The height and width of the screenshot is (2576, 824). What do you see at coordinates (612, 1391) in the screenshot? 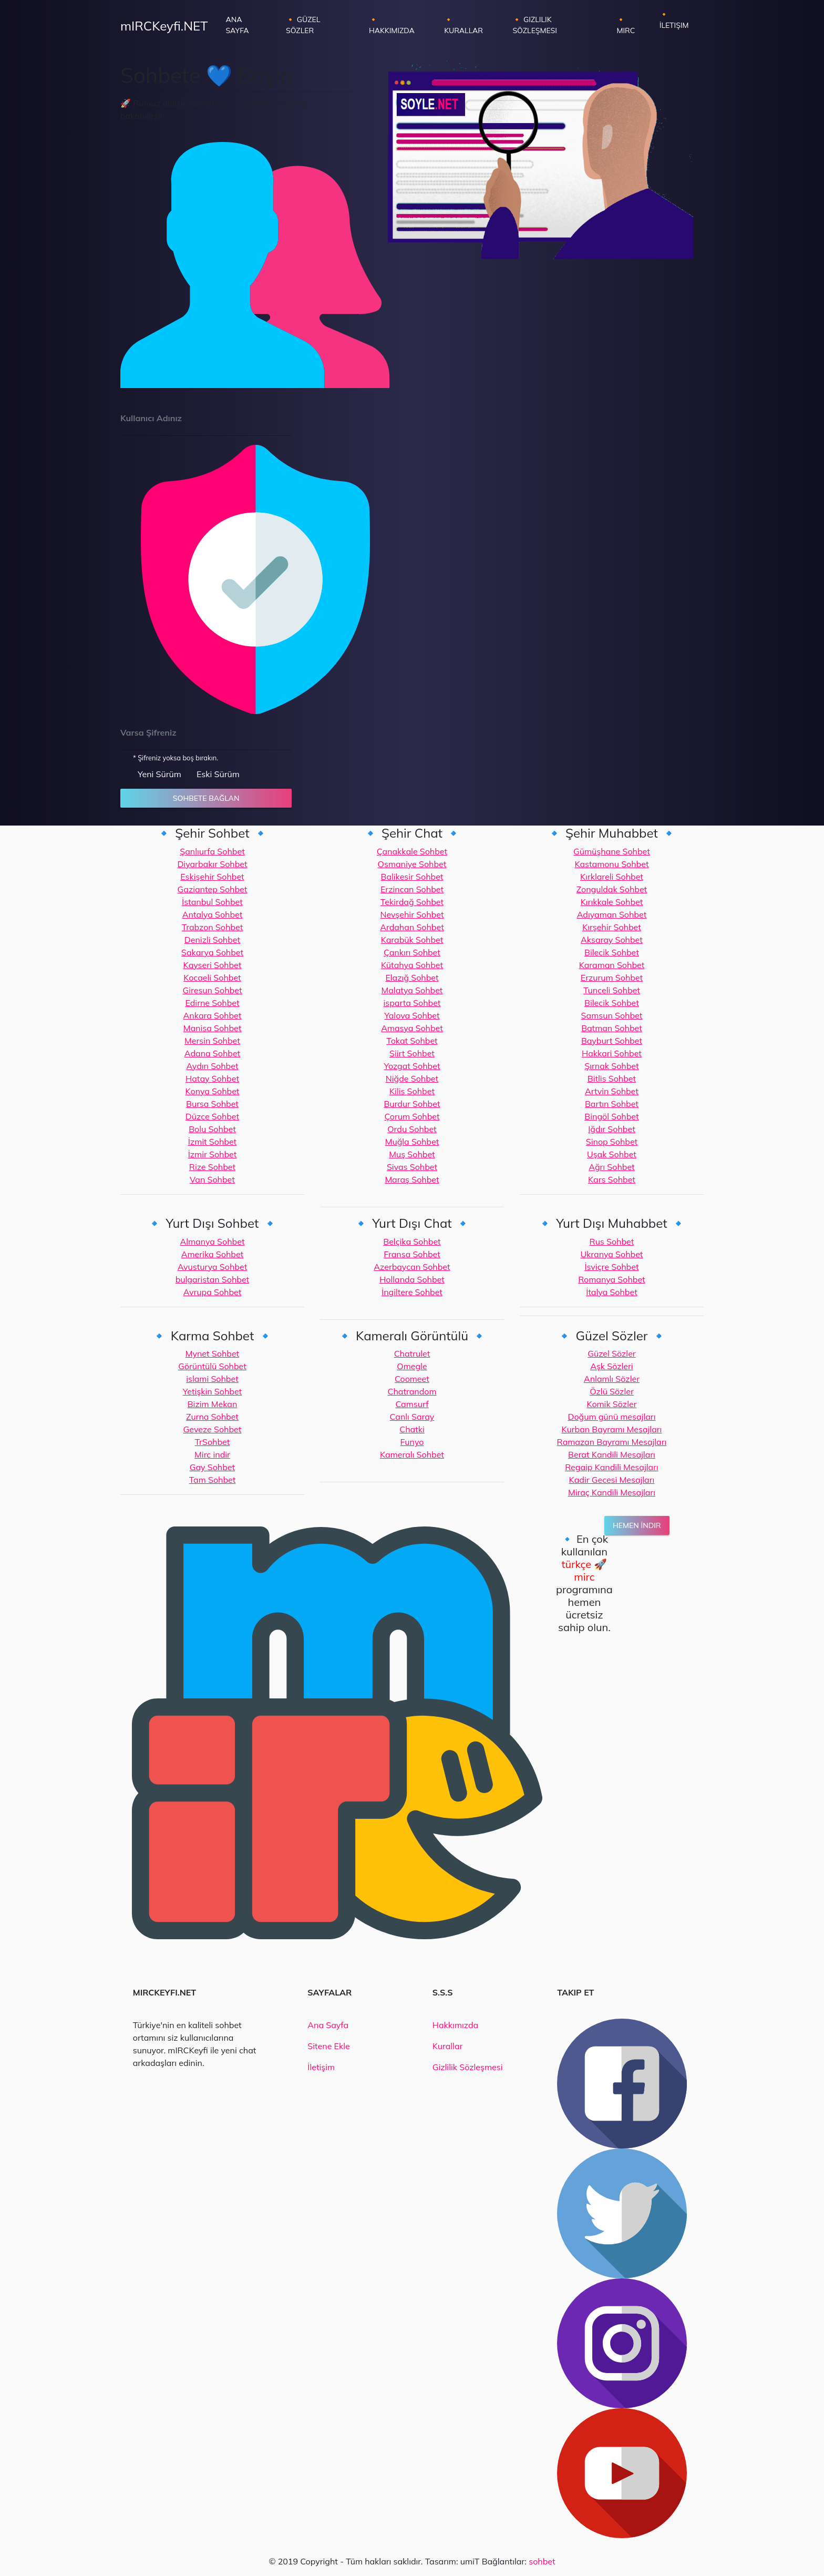
I see `Özlü Sözler` at bounding box center [612, 1391].